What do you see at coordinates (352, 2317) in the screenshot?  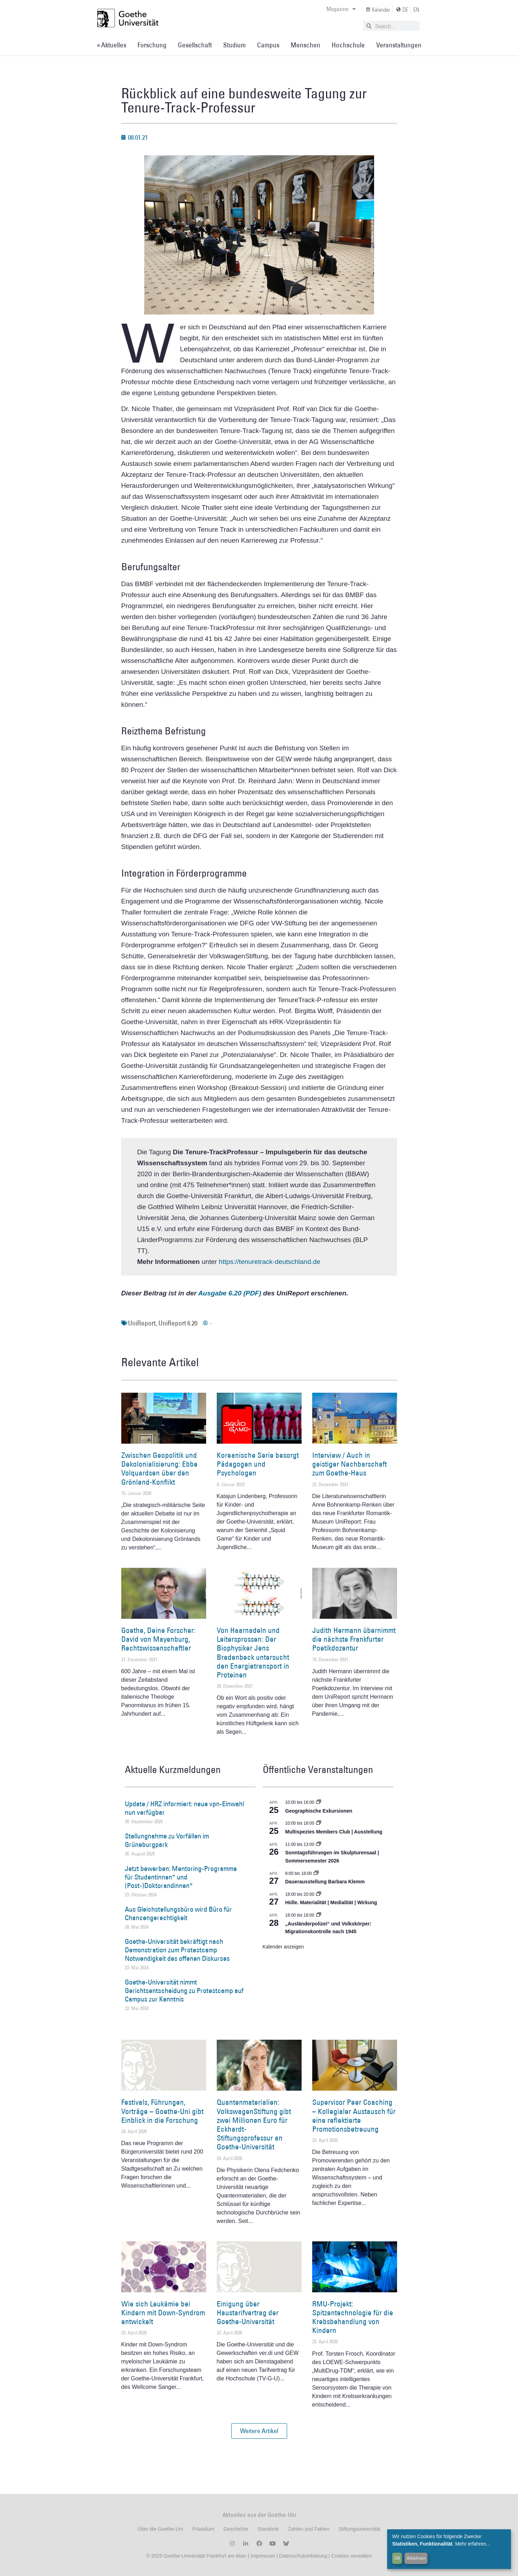 I see `RMU-Projekt: Spitzentechnologie für die Krebsbehandlung von Kindern` at bounding box center [352, 2317].